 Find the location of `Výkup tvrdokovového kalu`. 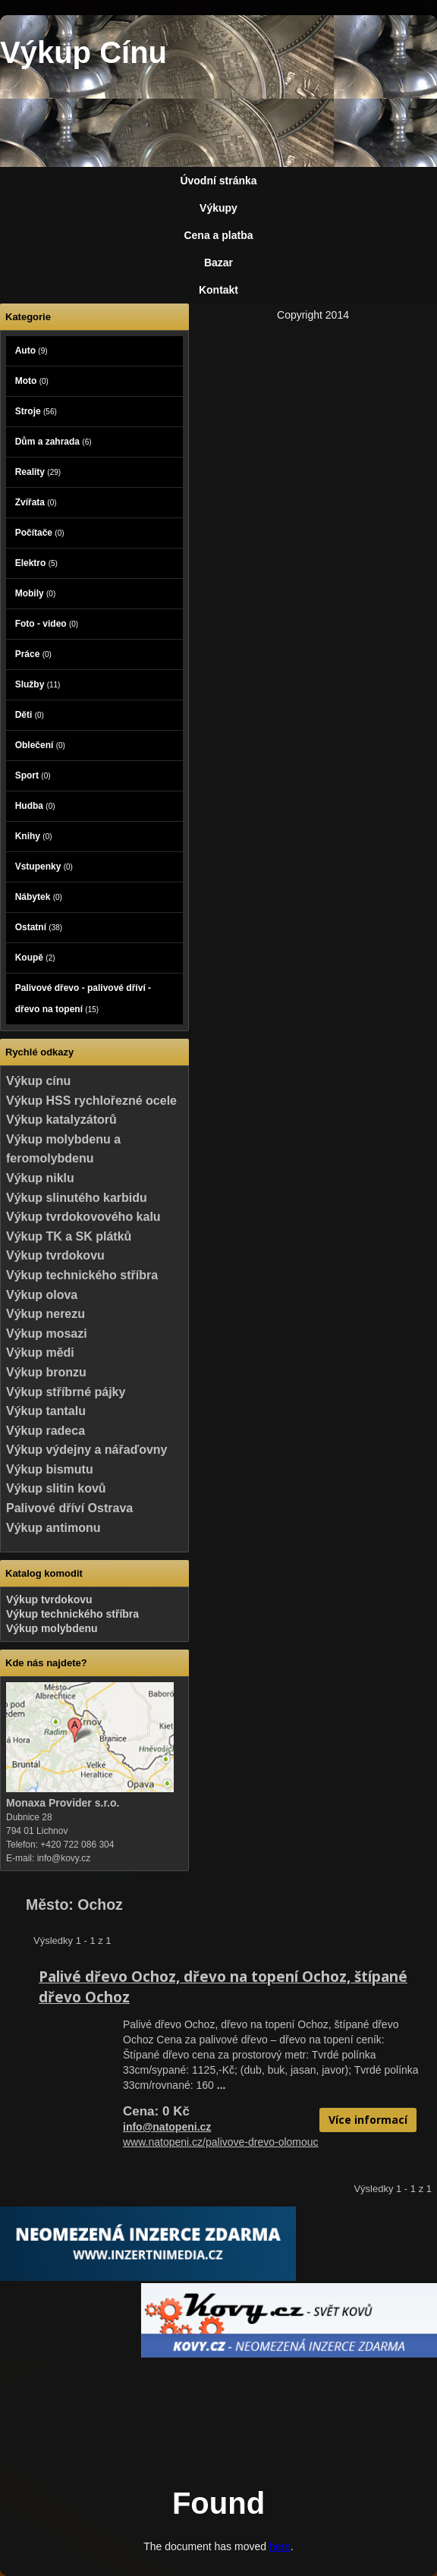

Výkup tvrdokovového kalu is located at coordinates (83, 1216).